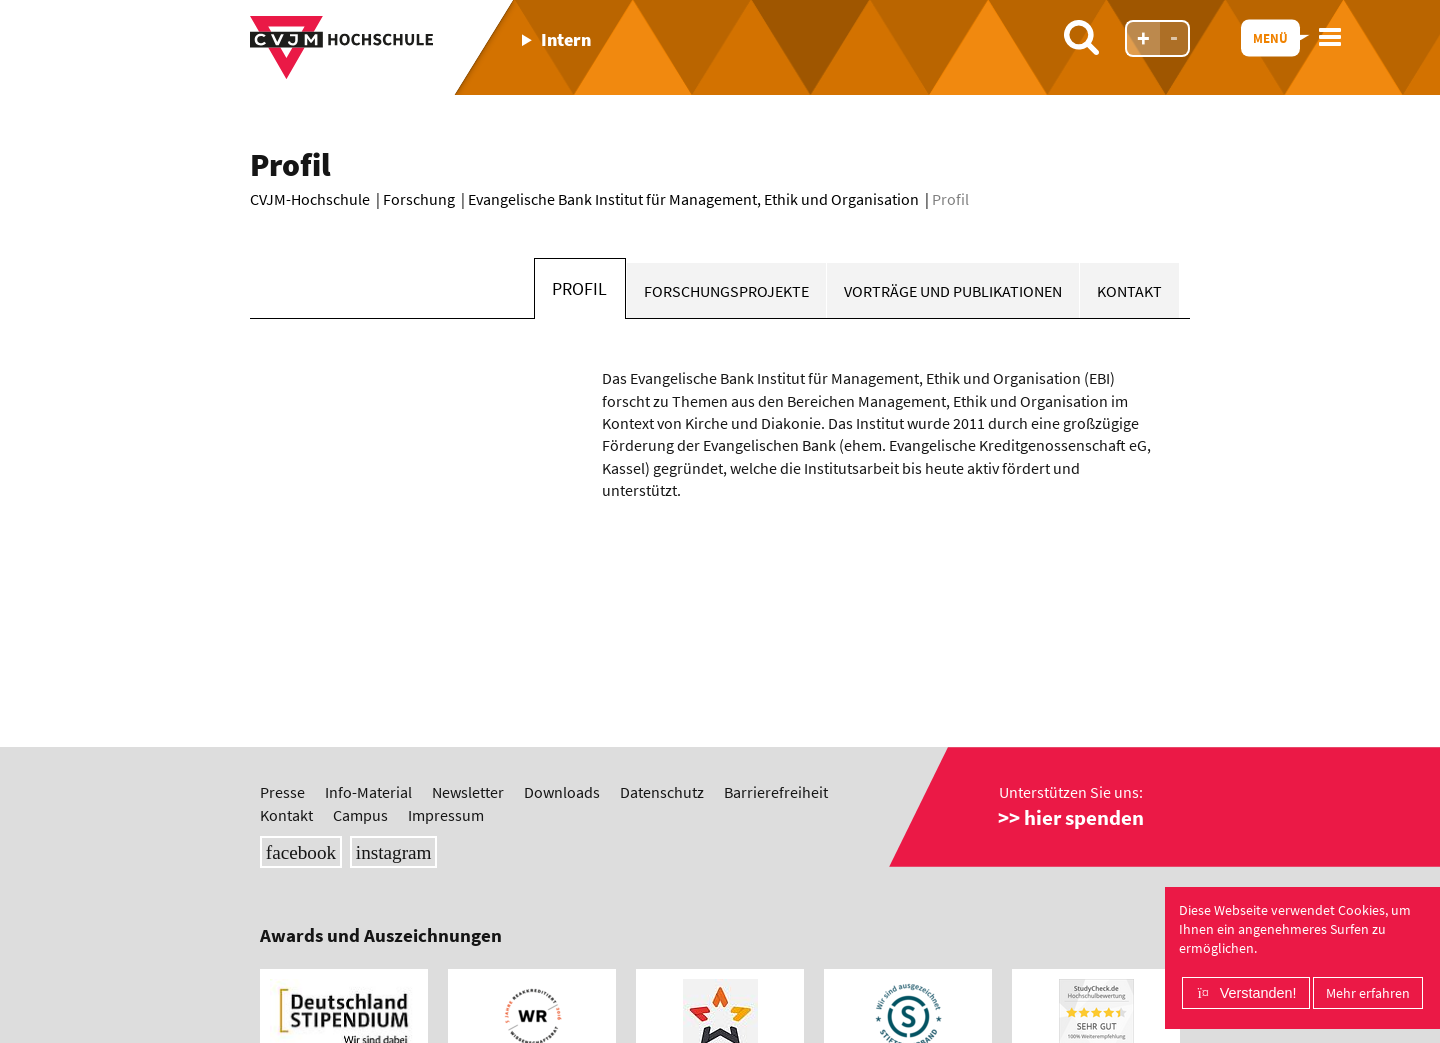 This screenshot has width=1440, height=1043. What do you see at coordinates (446, 815) in the screenshot?
I see `Impressum` at bounding box center [446, 815].